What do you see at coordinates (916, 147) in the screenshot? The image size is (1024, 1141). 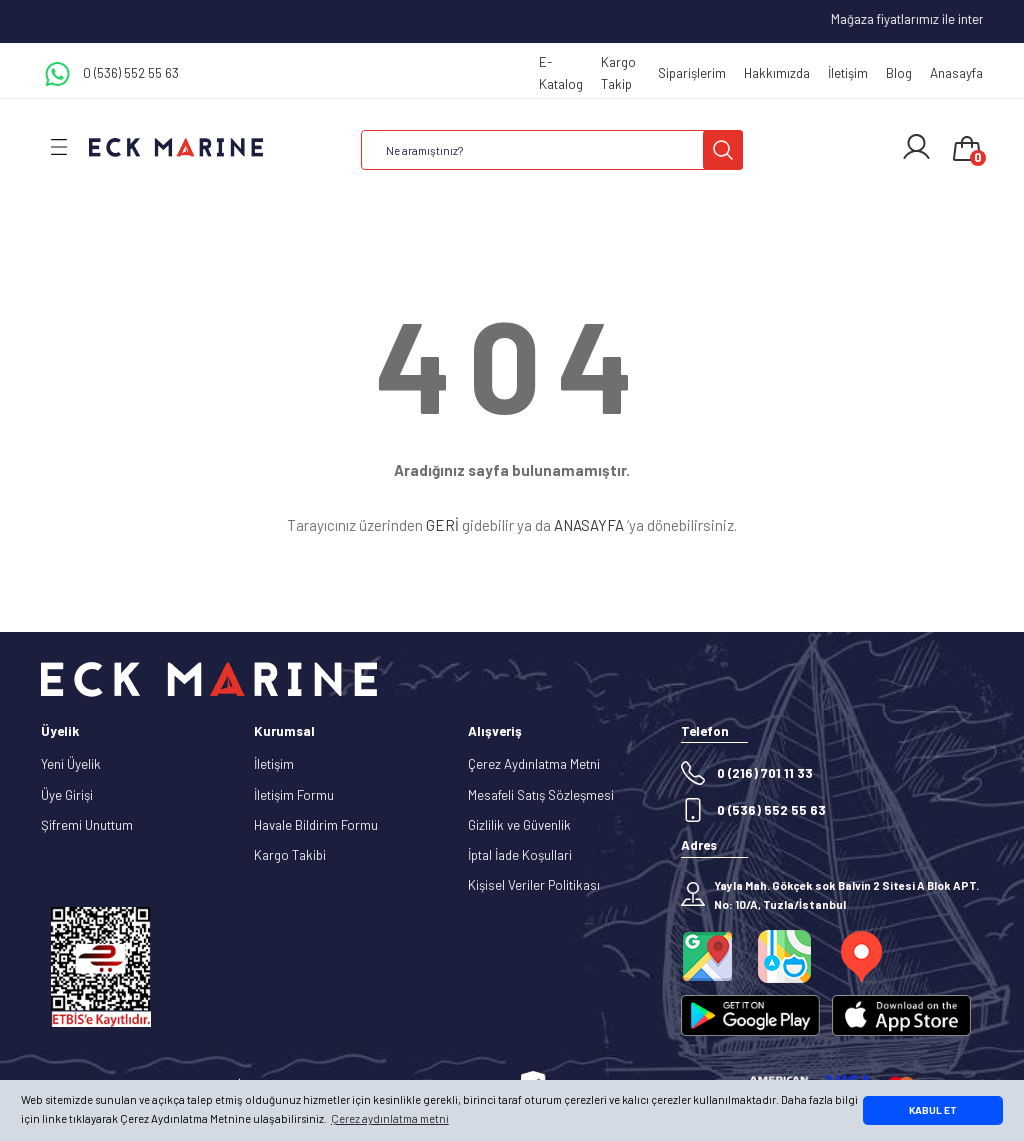 I see `[Member Login]` at bounding box center [916, 147].